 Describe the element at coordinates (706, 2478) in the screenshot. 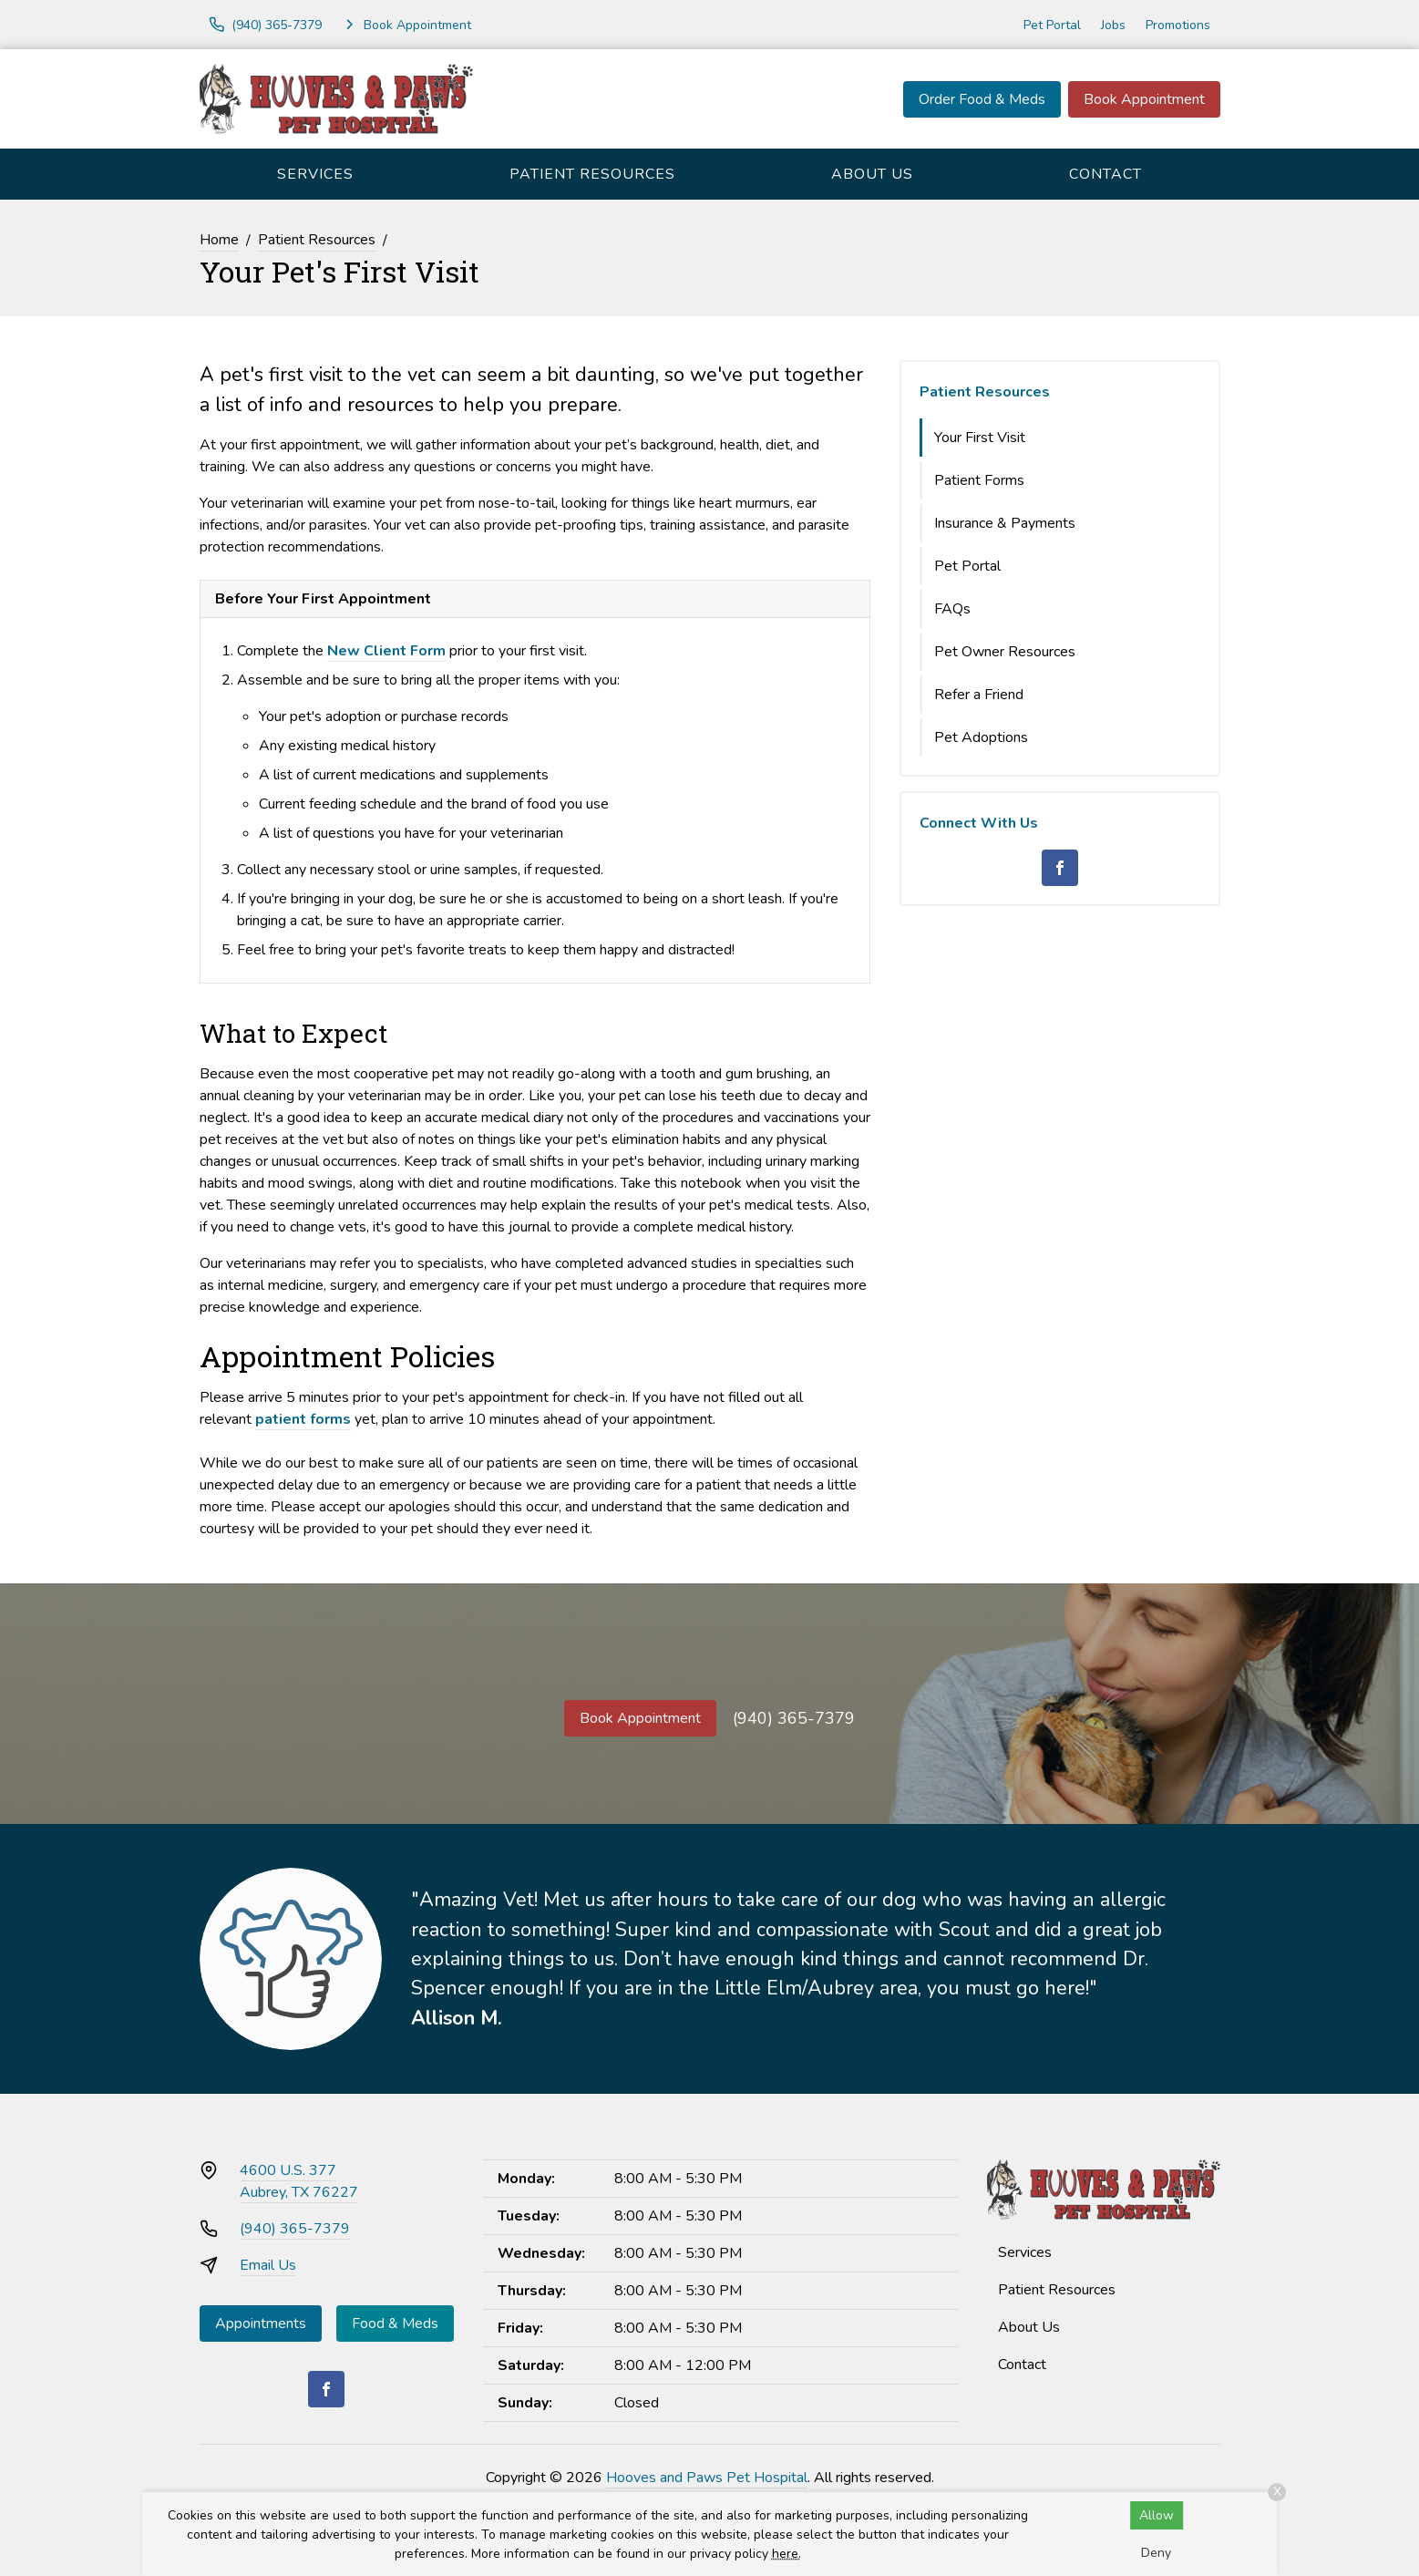

I see `Hooves and Paws Pet Hospital` at that location.